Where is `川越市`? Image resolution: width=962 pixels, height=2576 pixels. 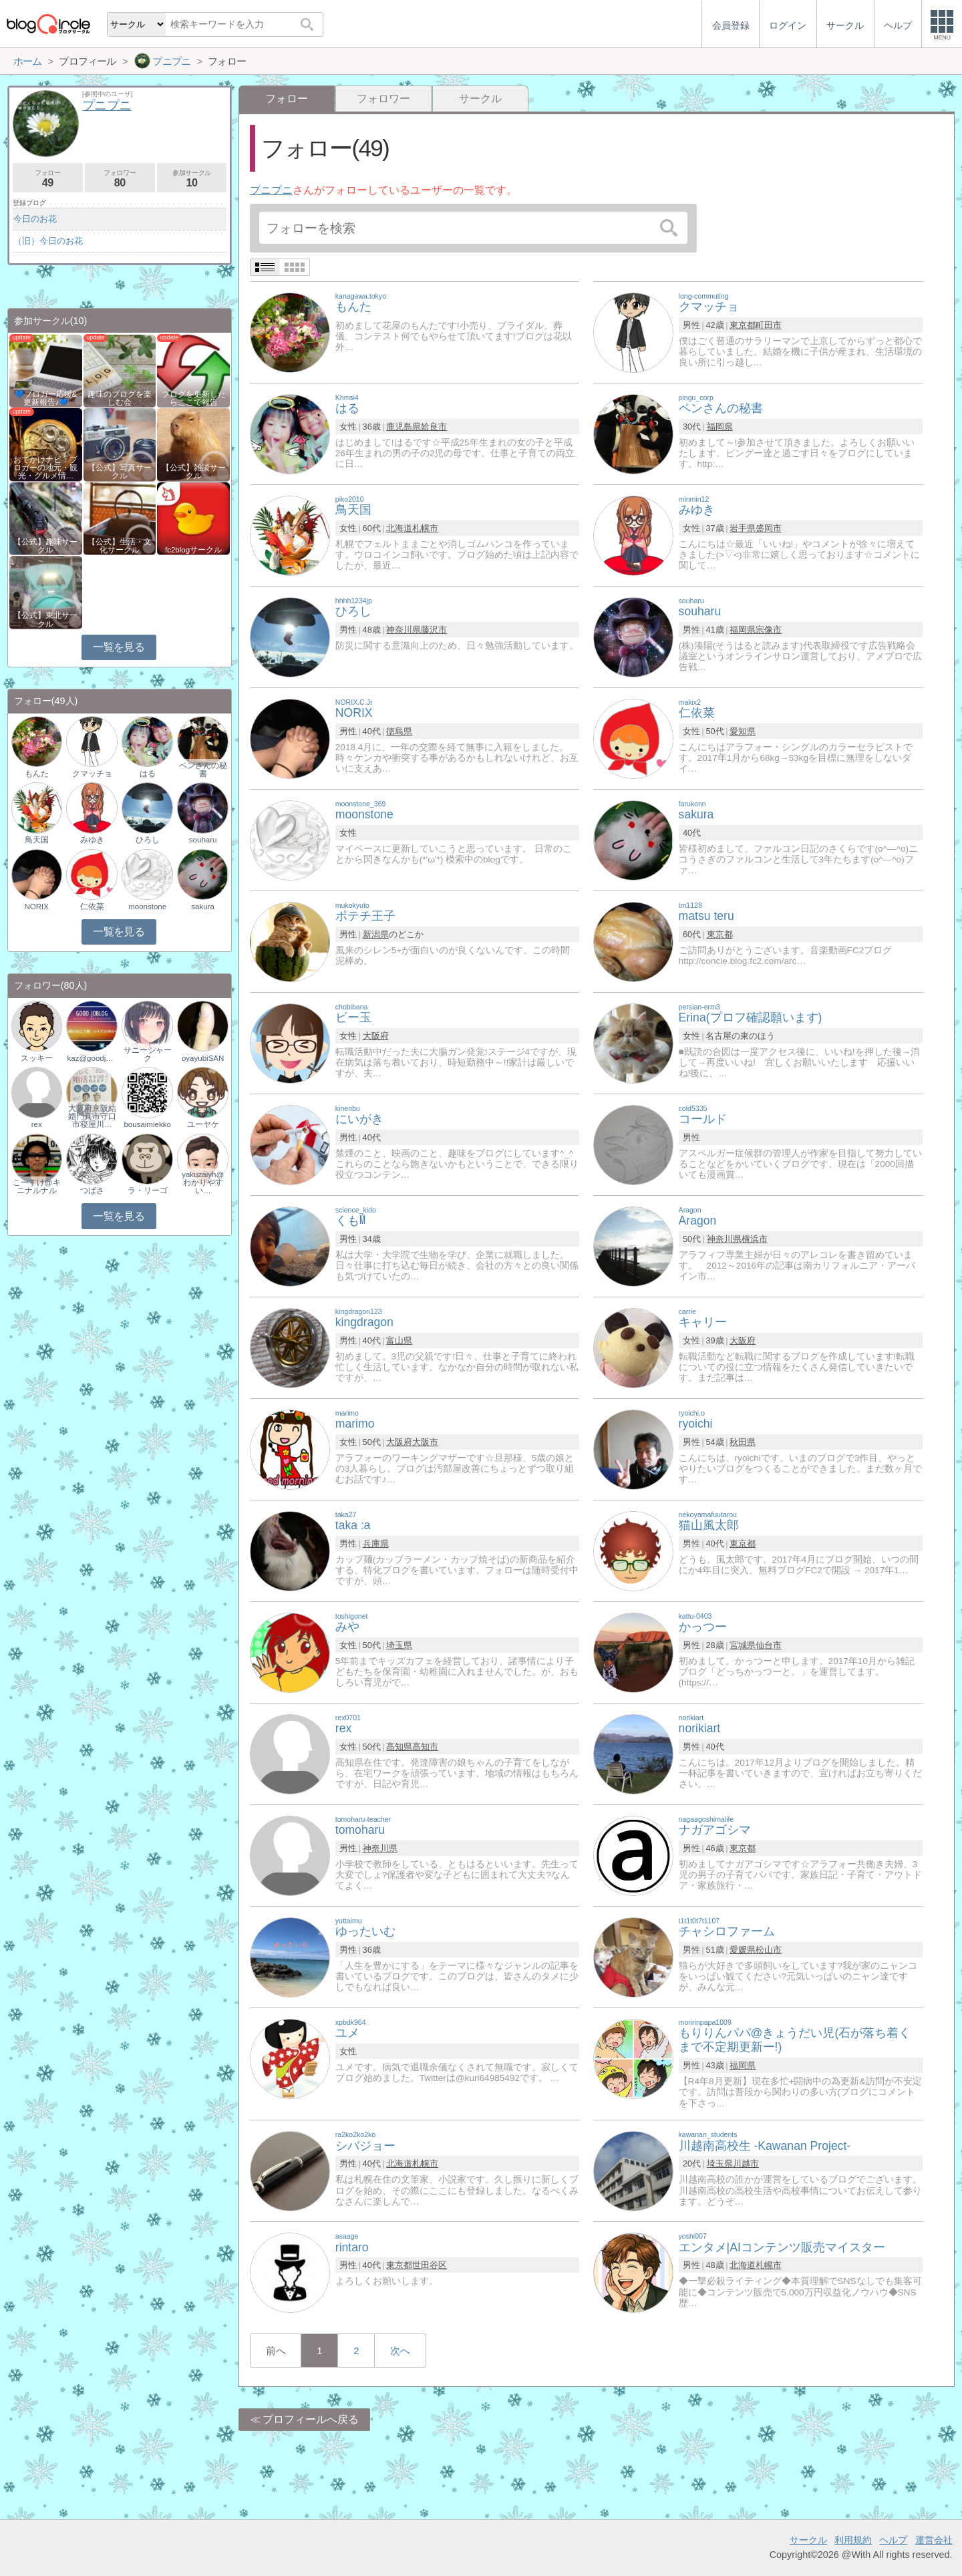
川越市 is located at coordinates (746, 2163).